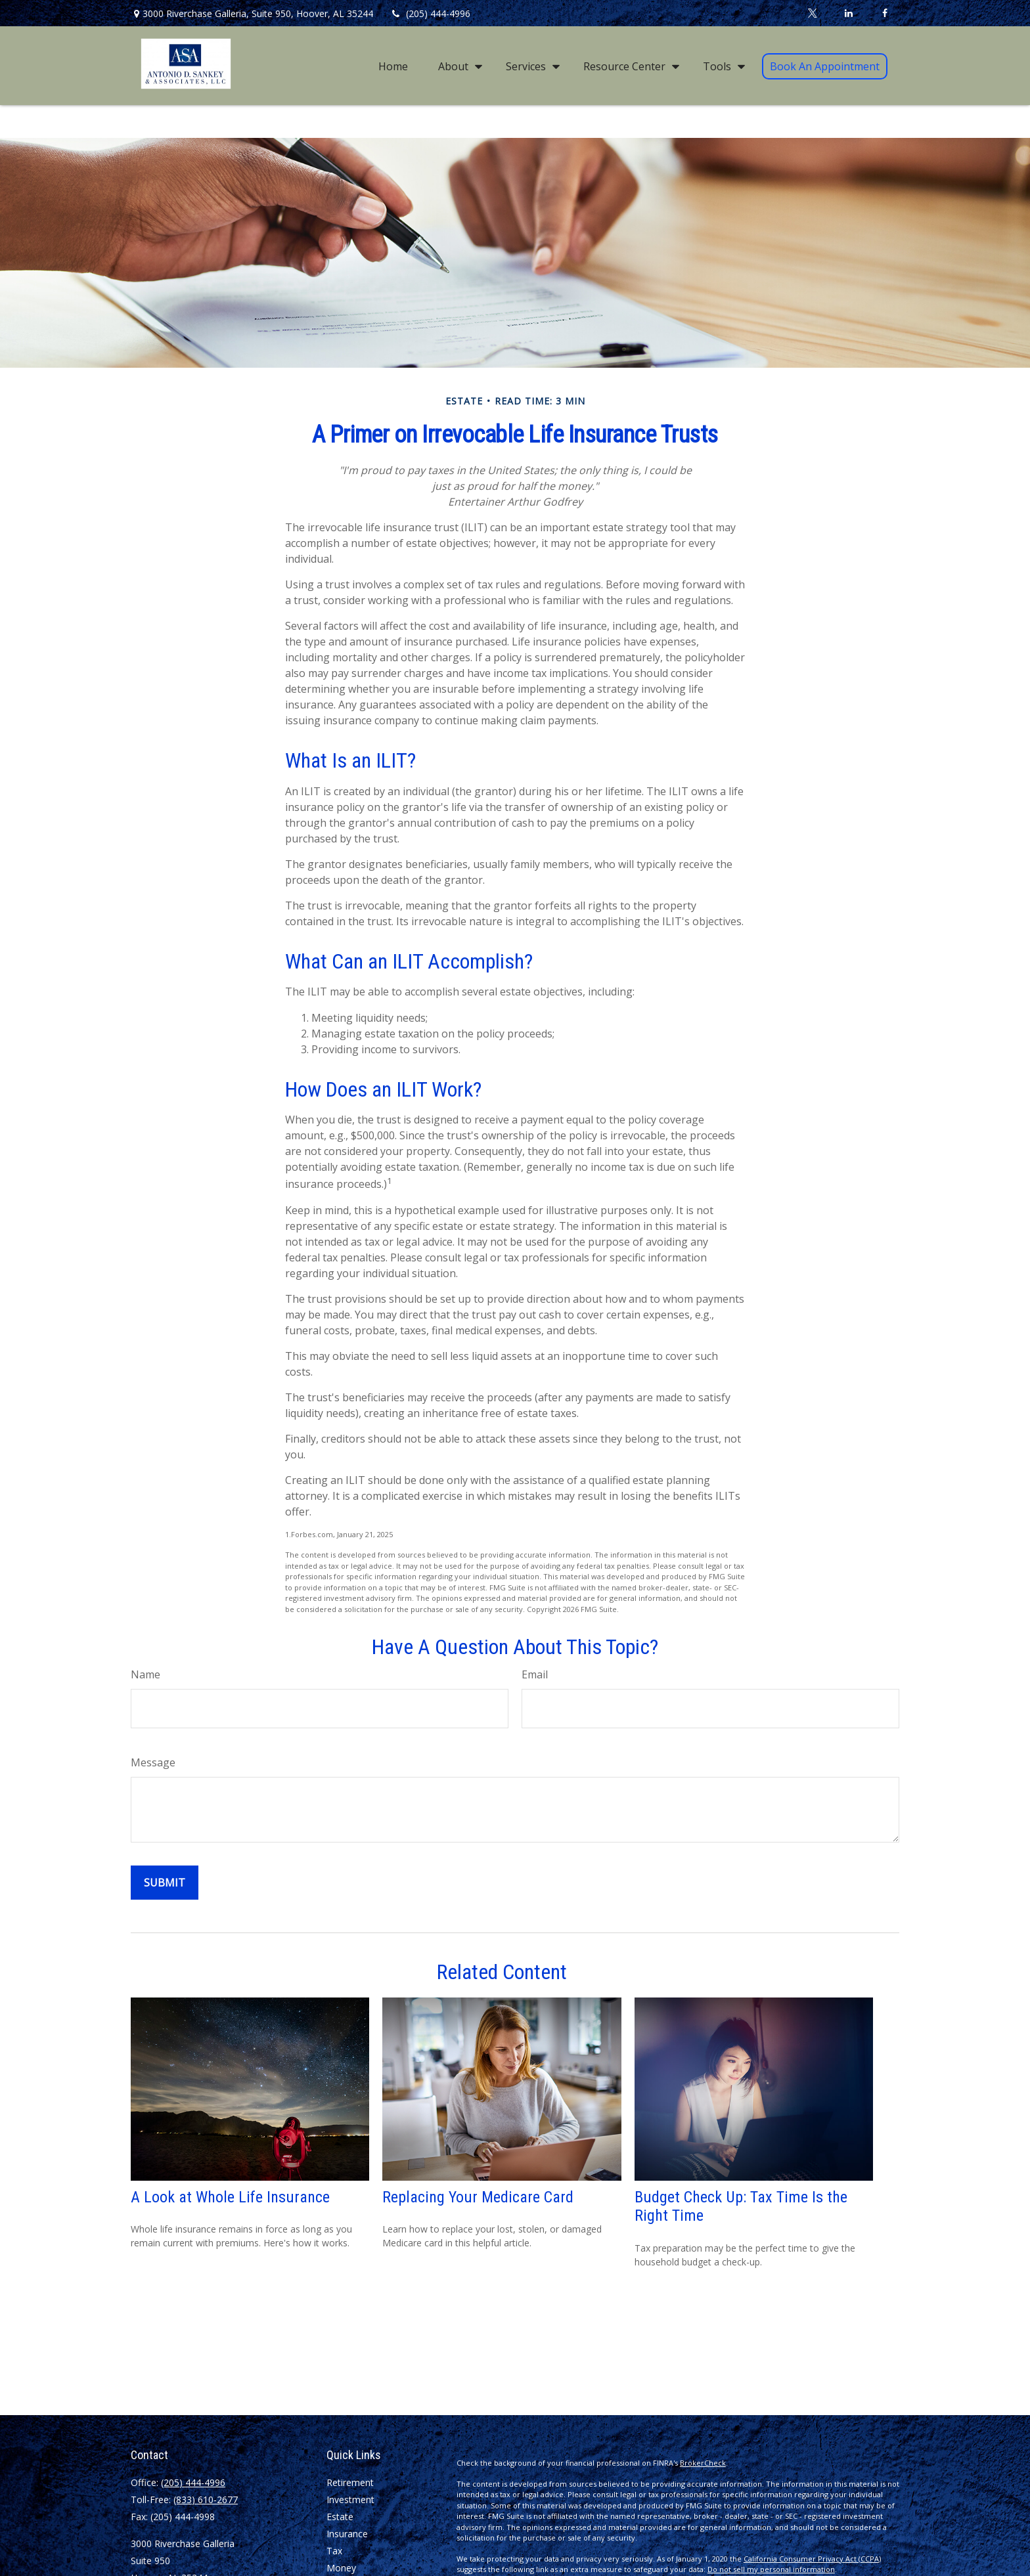  Describe the element at coordinates (339, 2516) in the screenshot. I see `Estate` at that location.